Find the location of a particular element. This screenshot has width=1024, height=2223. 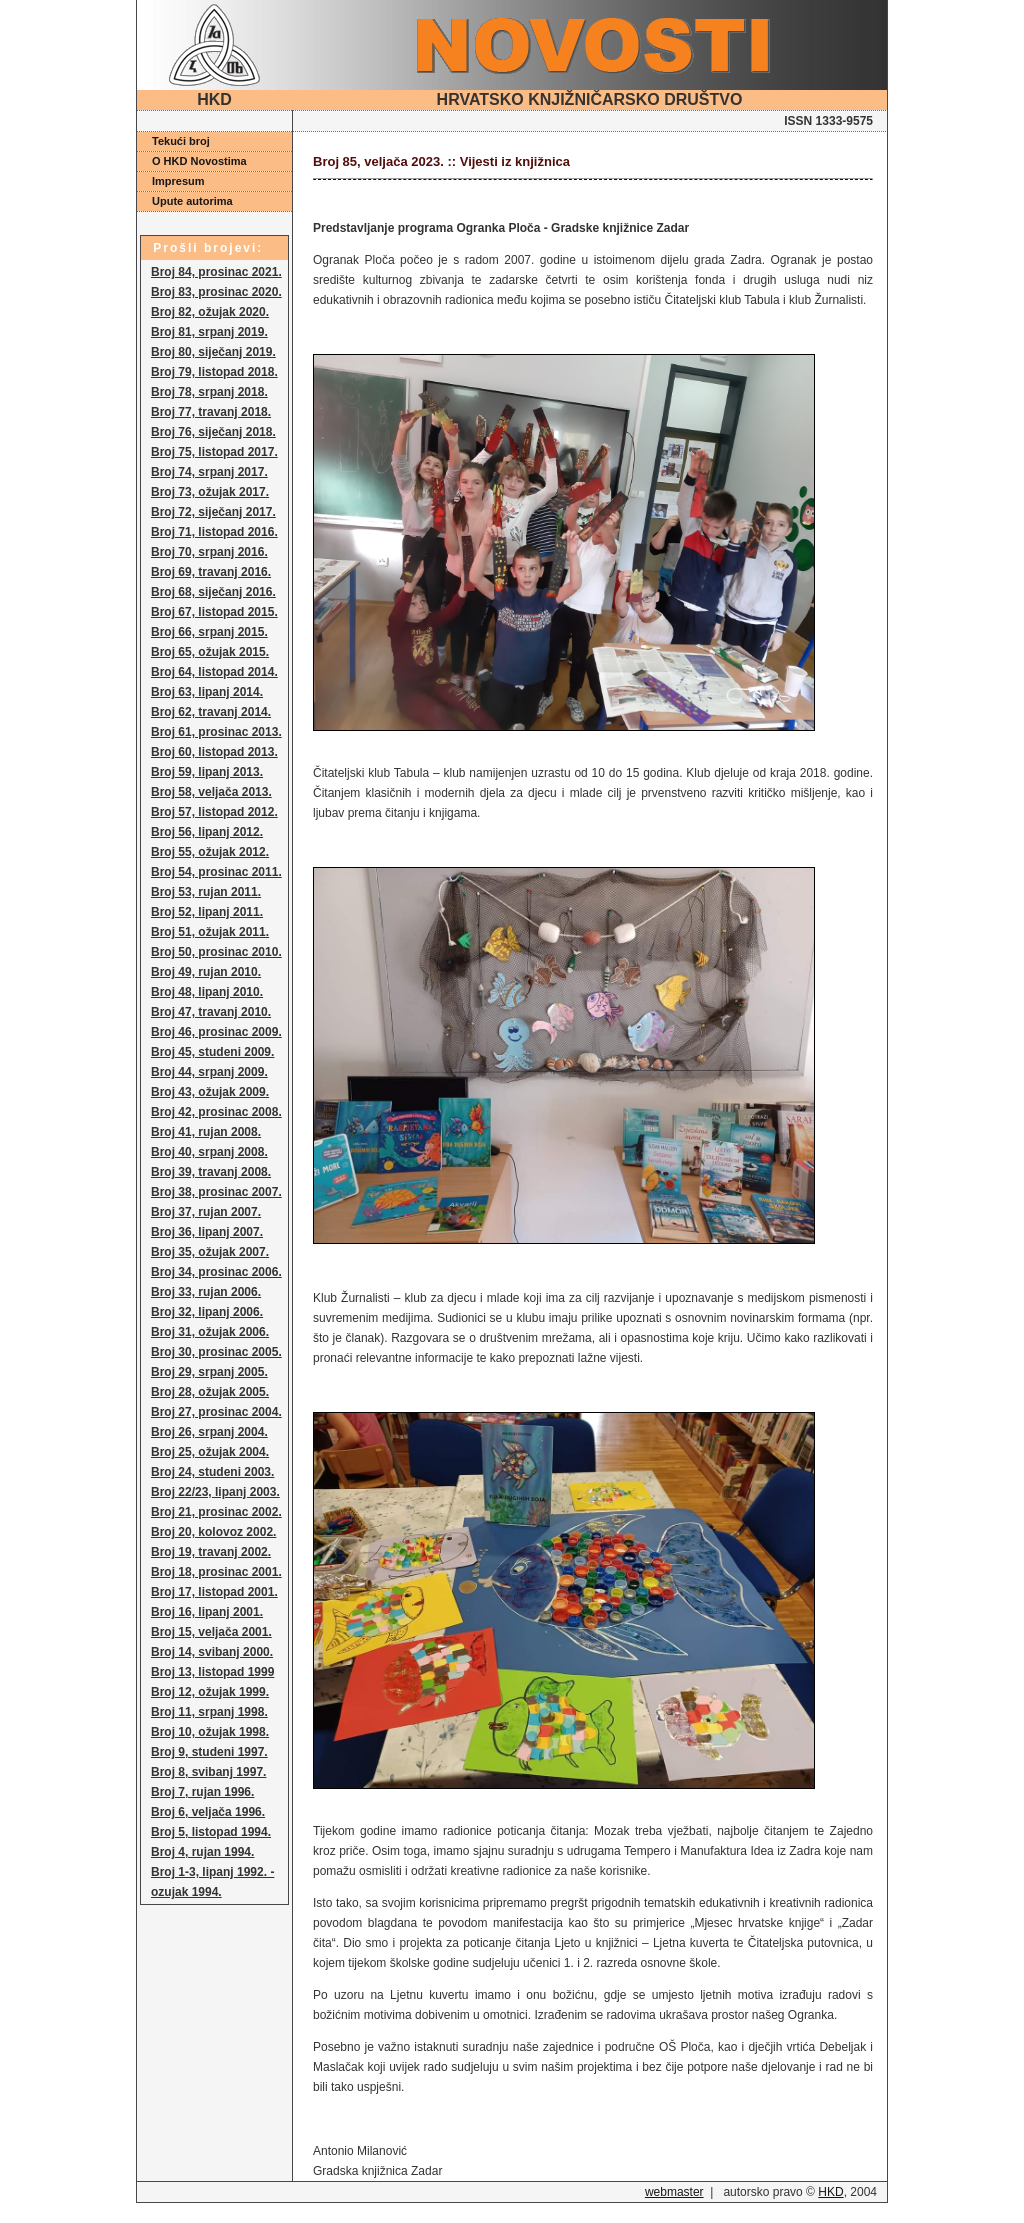

Broj 56, lipanj 2012. is located at coordinates (207, 832).